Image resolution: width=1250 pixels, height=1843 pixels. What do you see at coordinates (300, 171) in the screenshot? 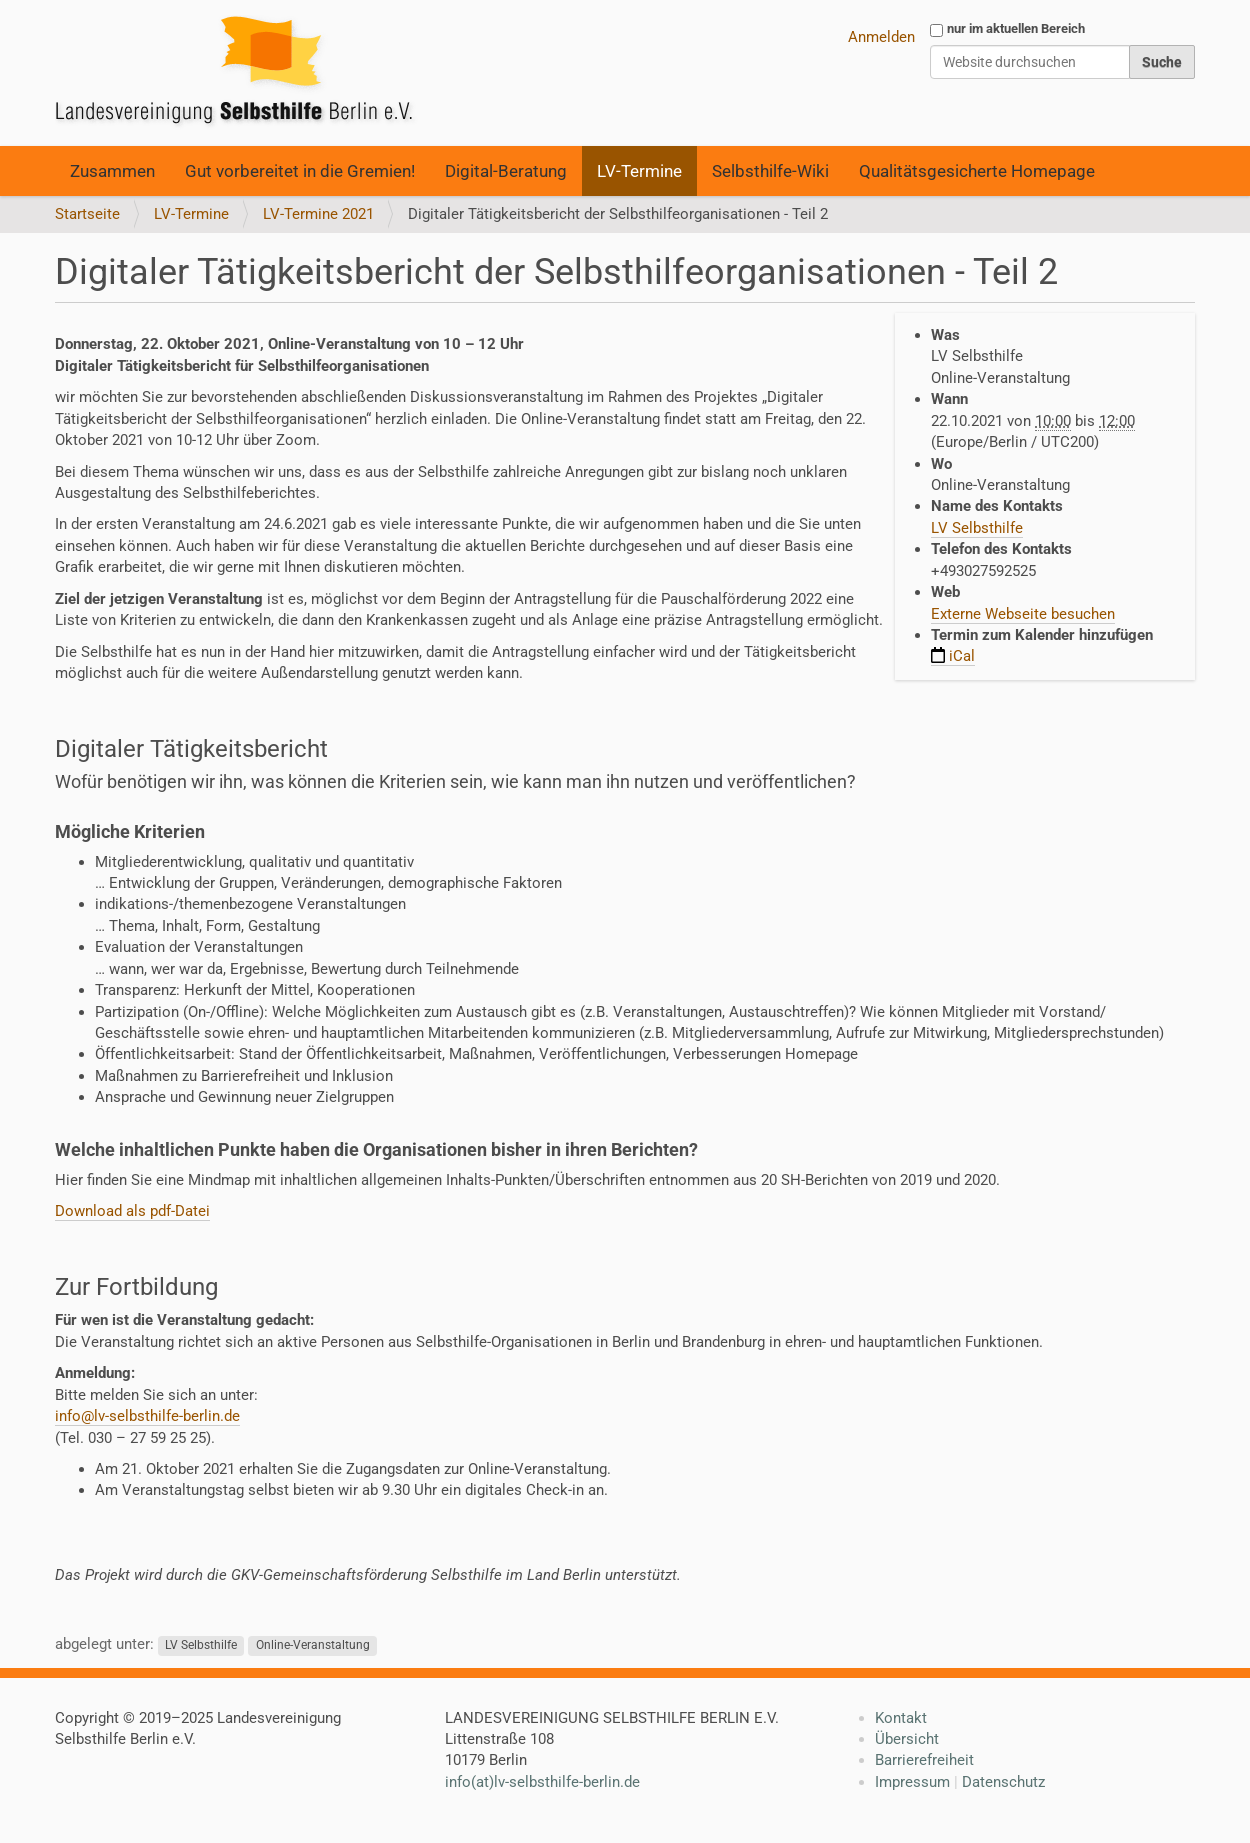
I see `Gut vorbereitet in die Gremien!` at bounding box center [300, 171].